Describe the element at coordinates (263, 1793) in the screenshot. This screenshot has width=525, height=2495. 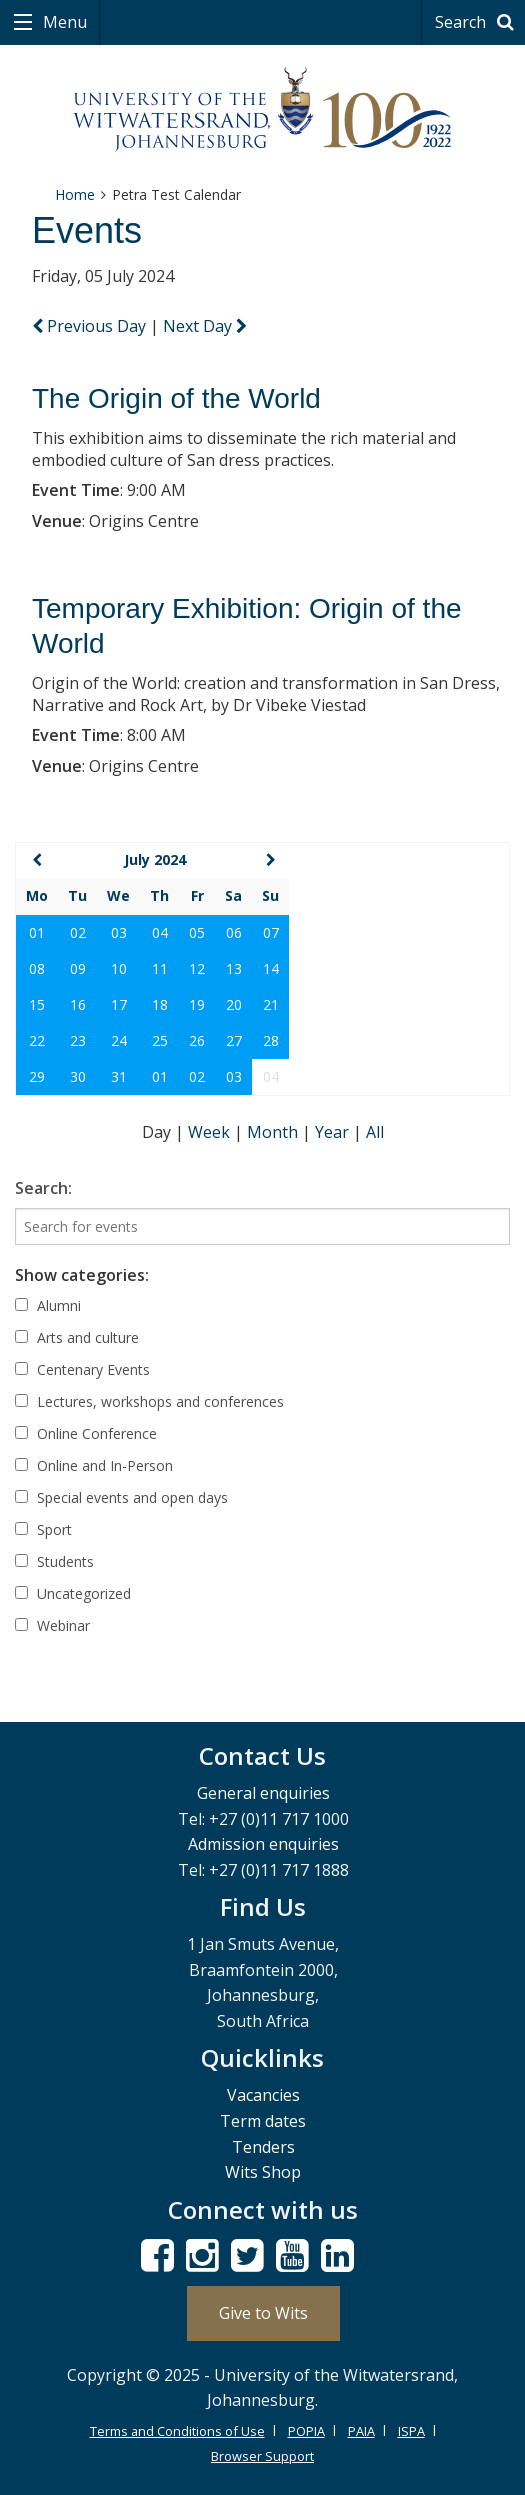
I see `General enquiries` at that location.